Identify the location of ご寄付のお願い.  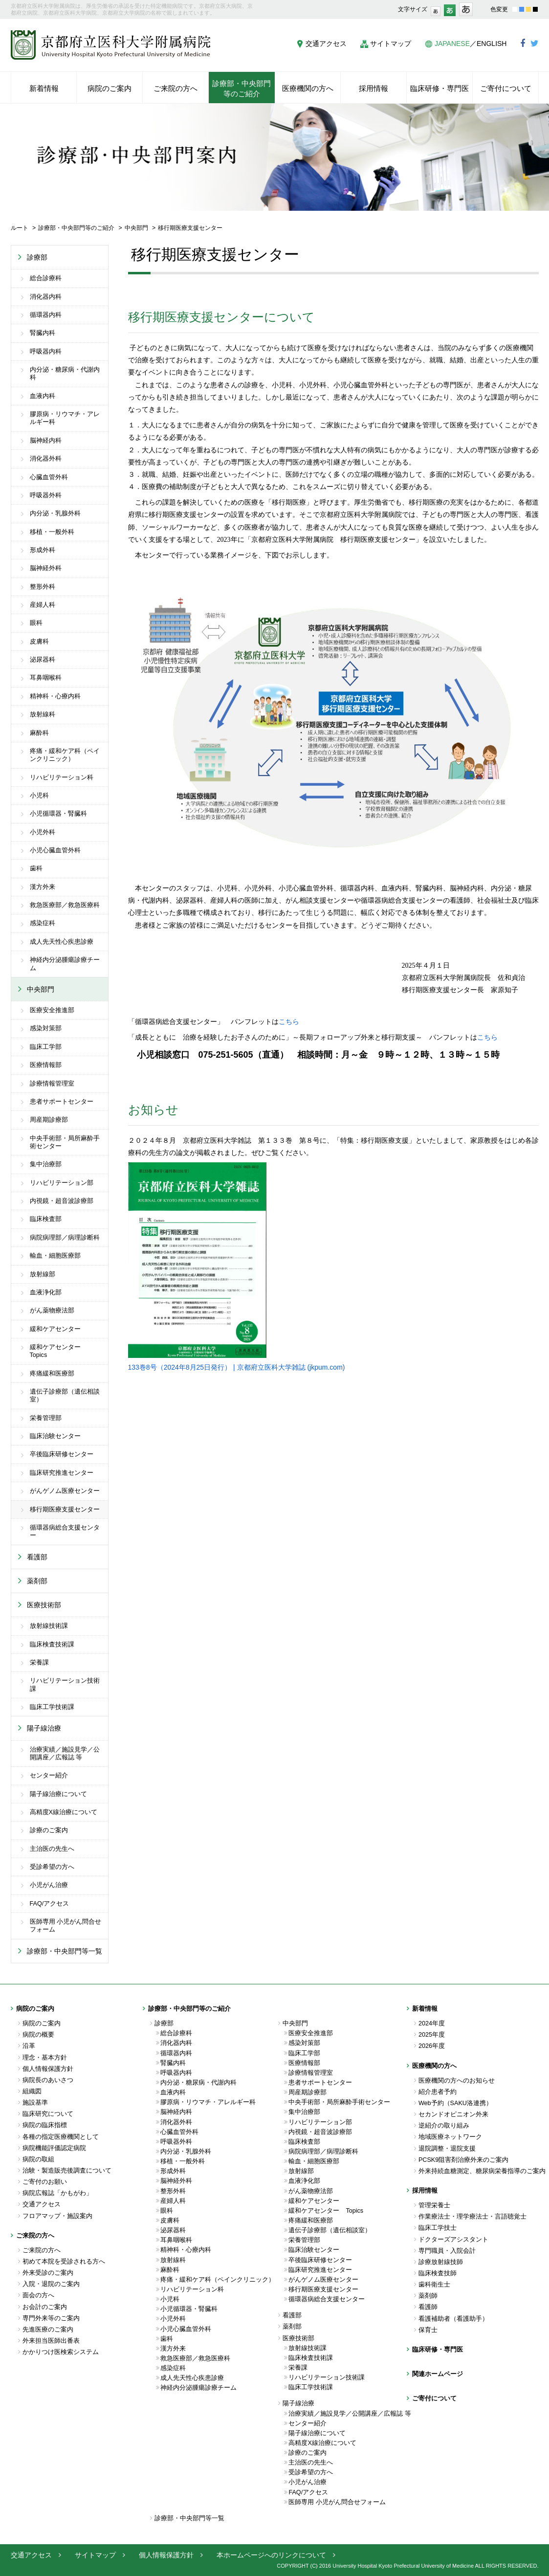
(44, 2181).